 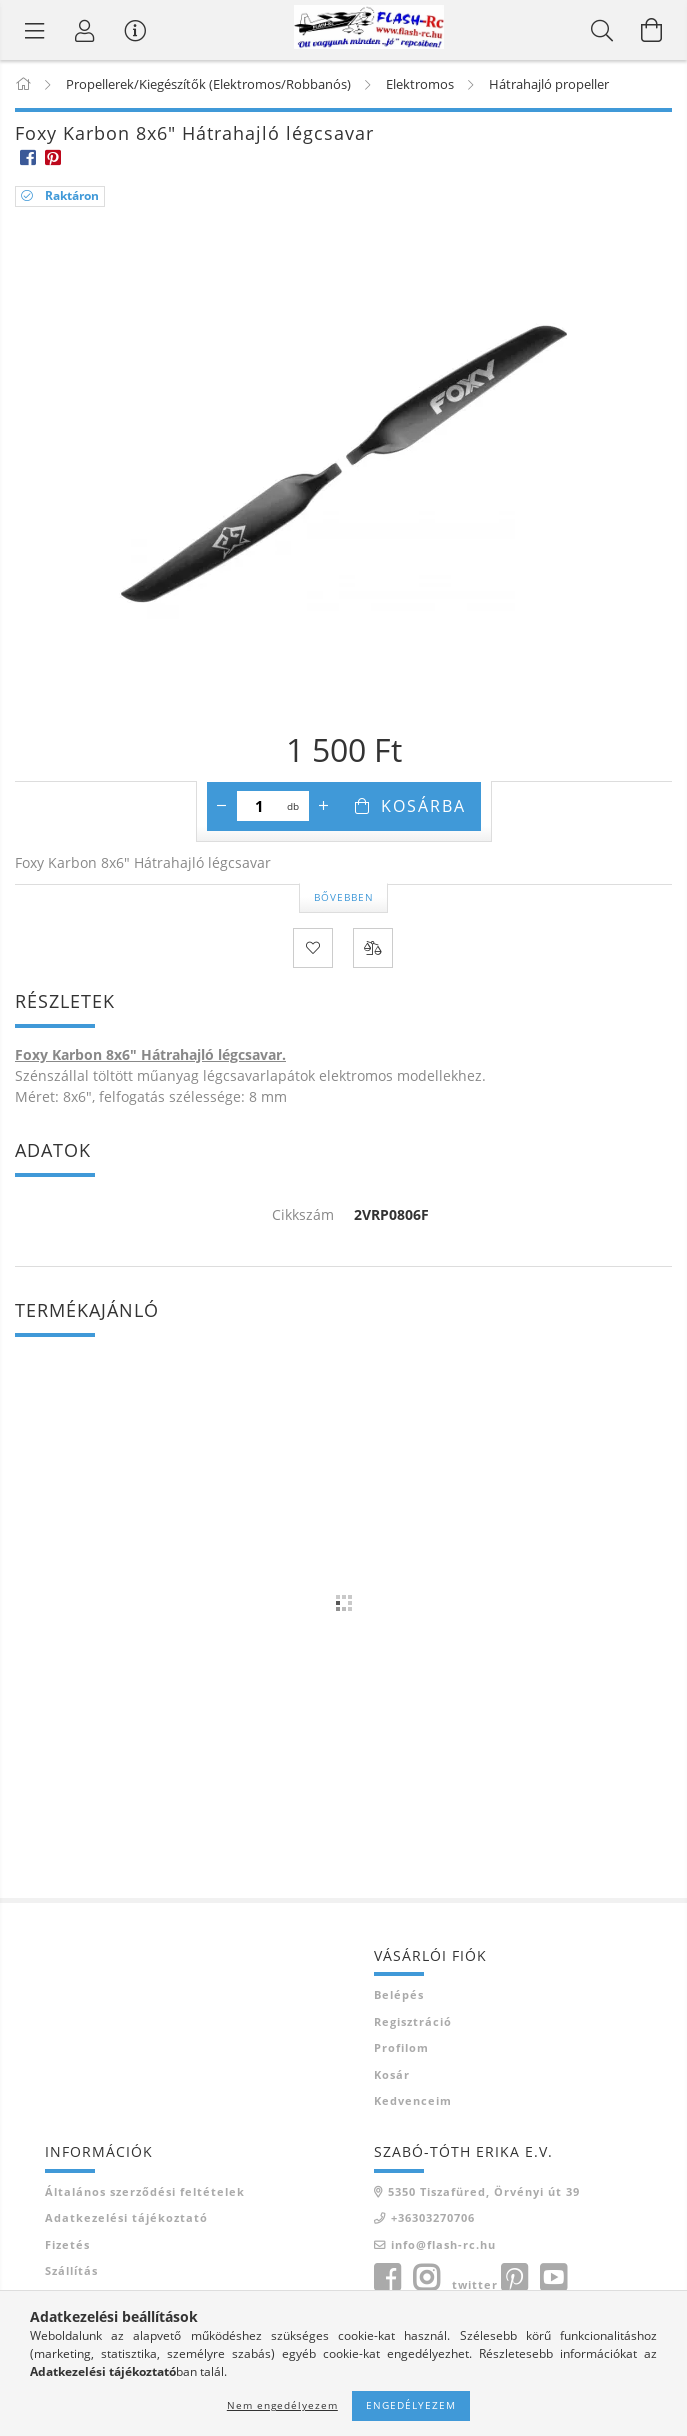 What do you see at coordinates (652, 30) in the screenshot?
I see `[Kosár megtekintése]` at bounding box center [652, 30].